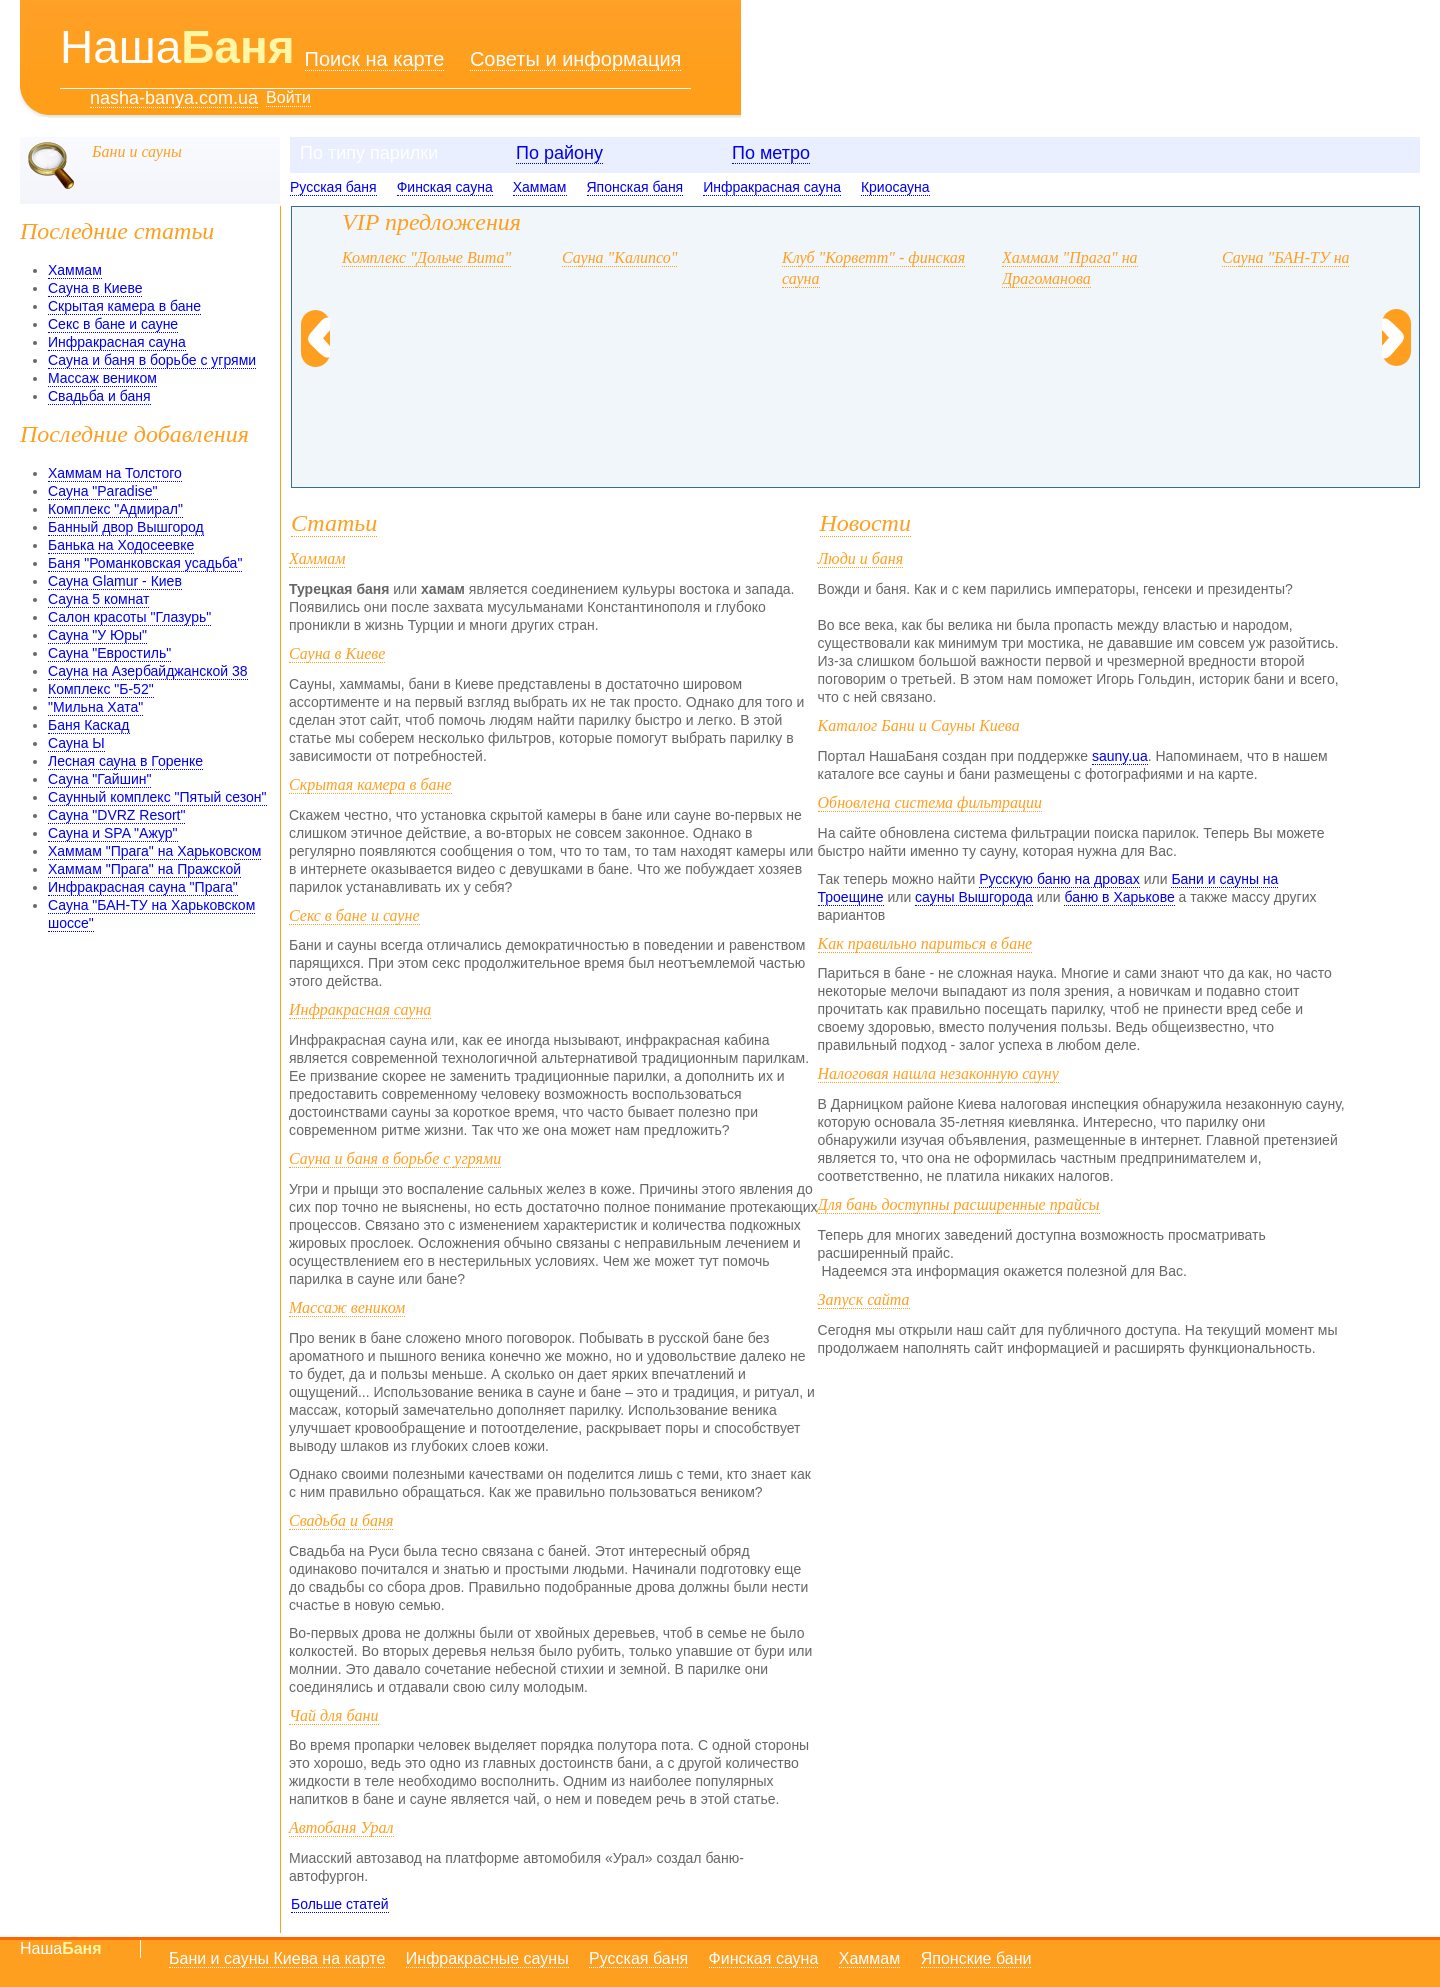 The image size is (1440, 1987). I want to click on "Мильна Хата", so click(95, 707).